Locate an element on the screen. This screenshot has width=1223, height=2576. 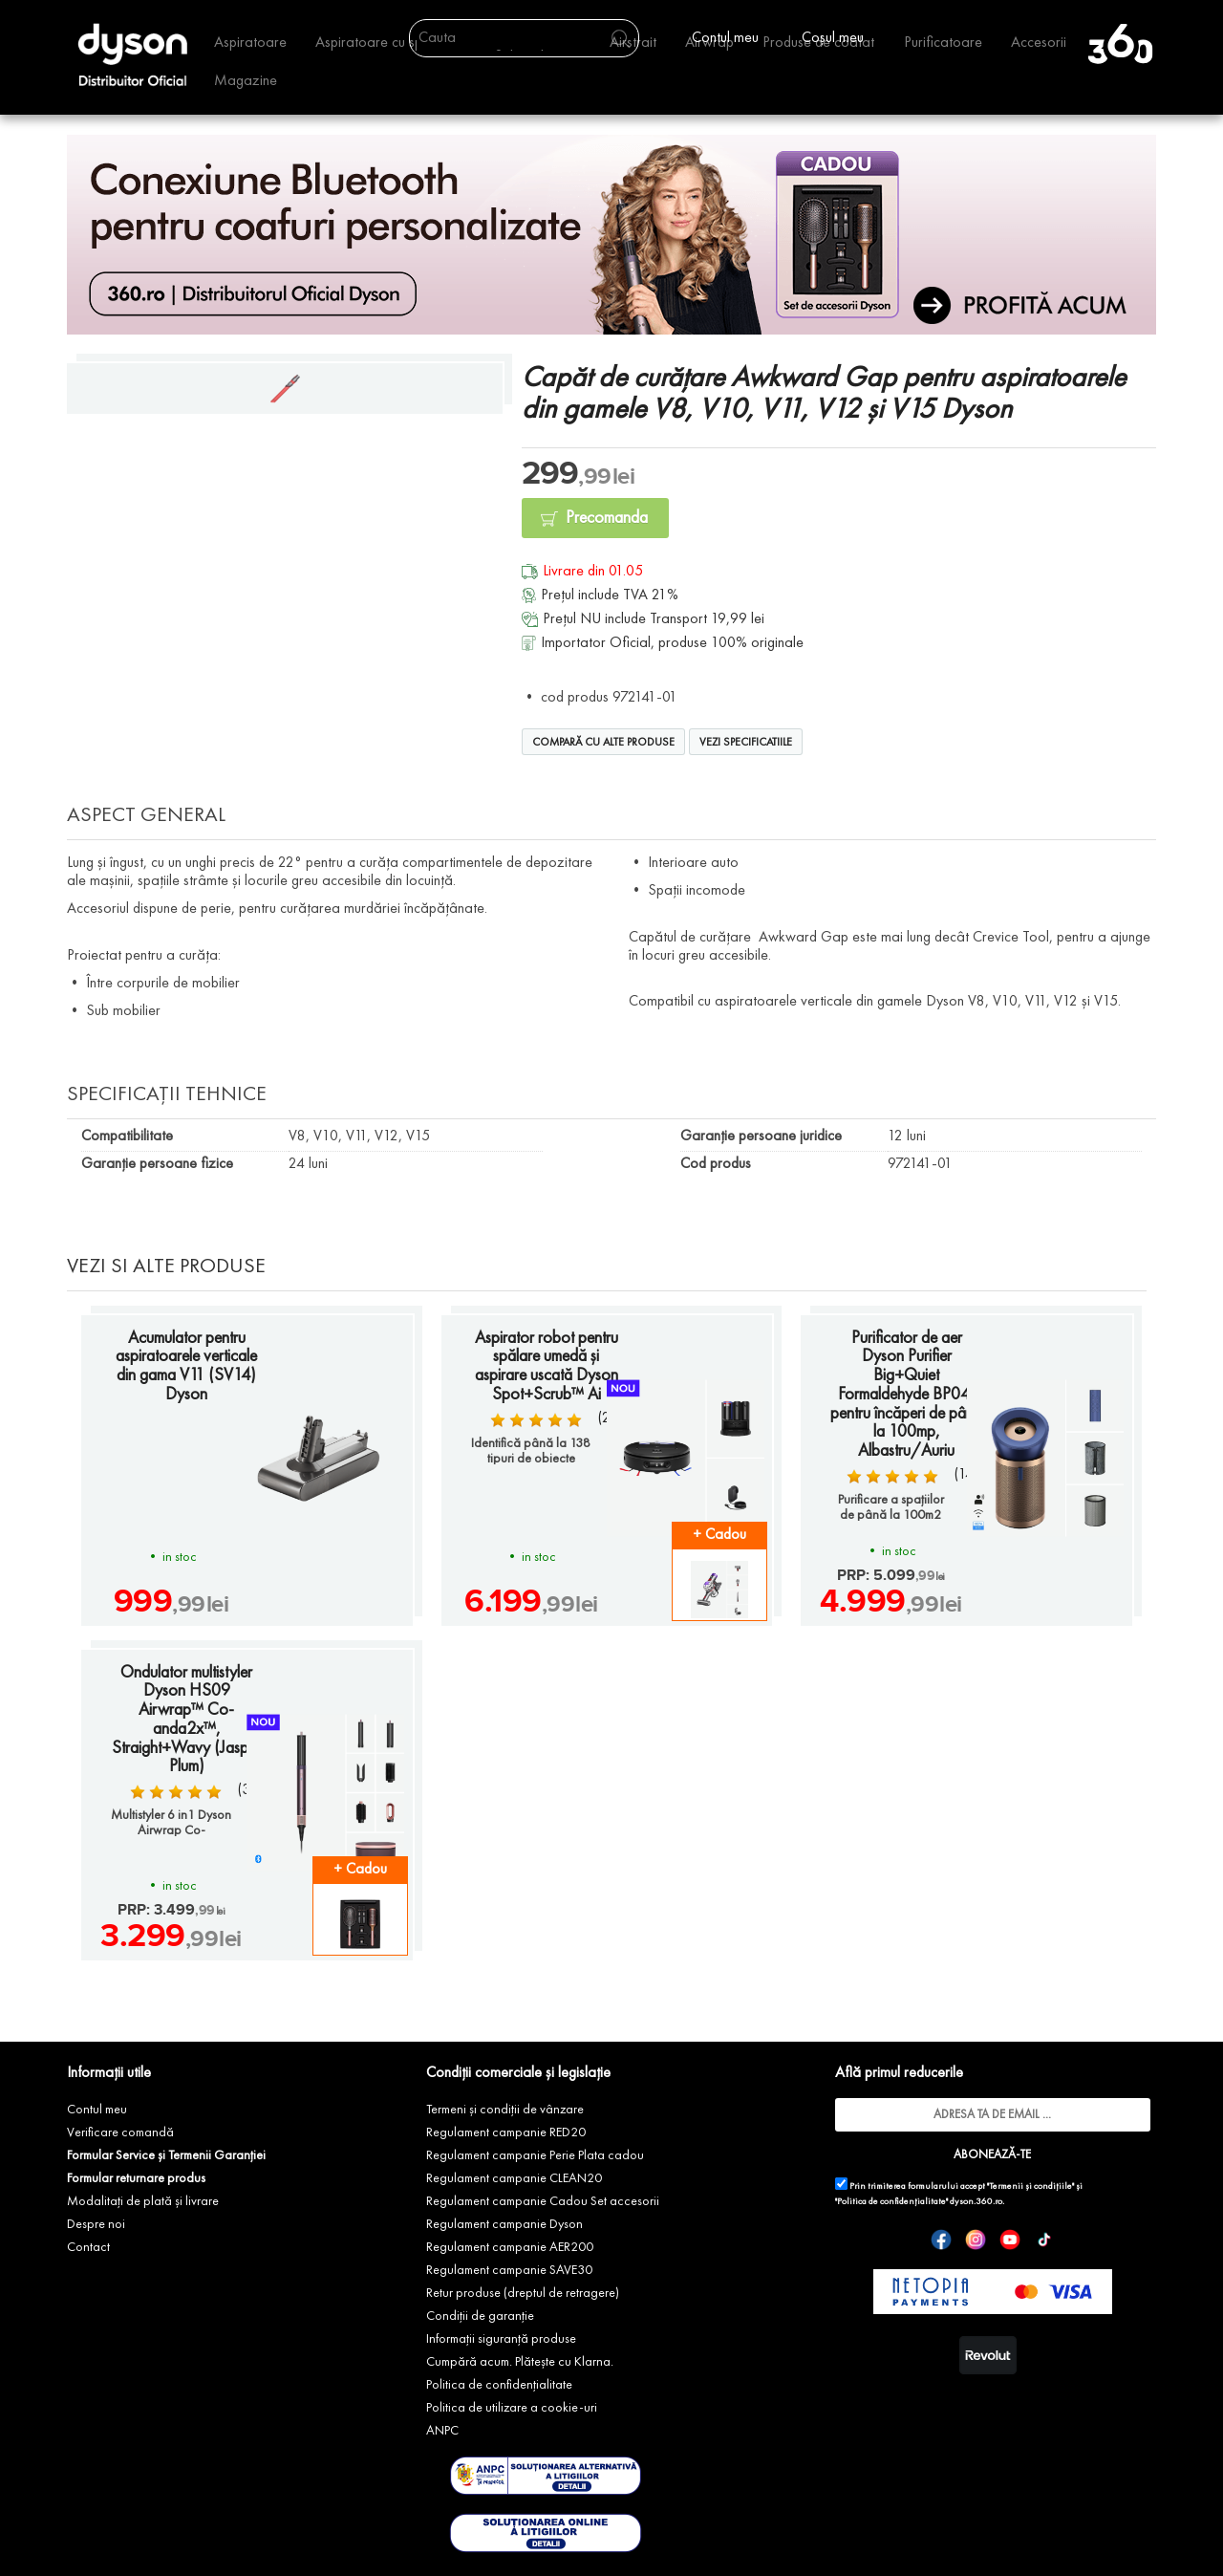
ANPC is located at coordinates (442, 2430).